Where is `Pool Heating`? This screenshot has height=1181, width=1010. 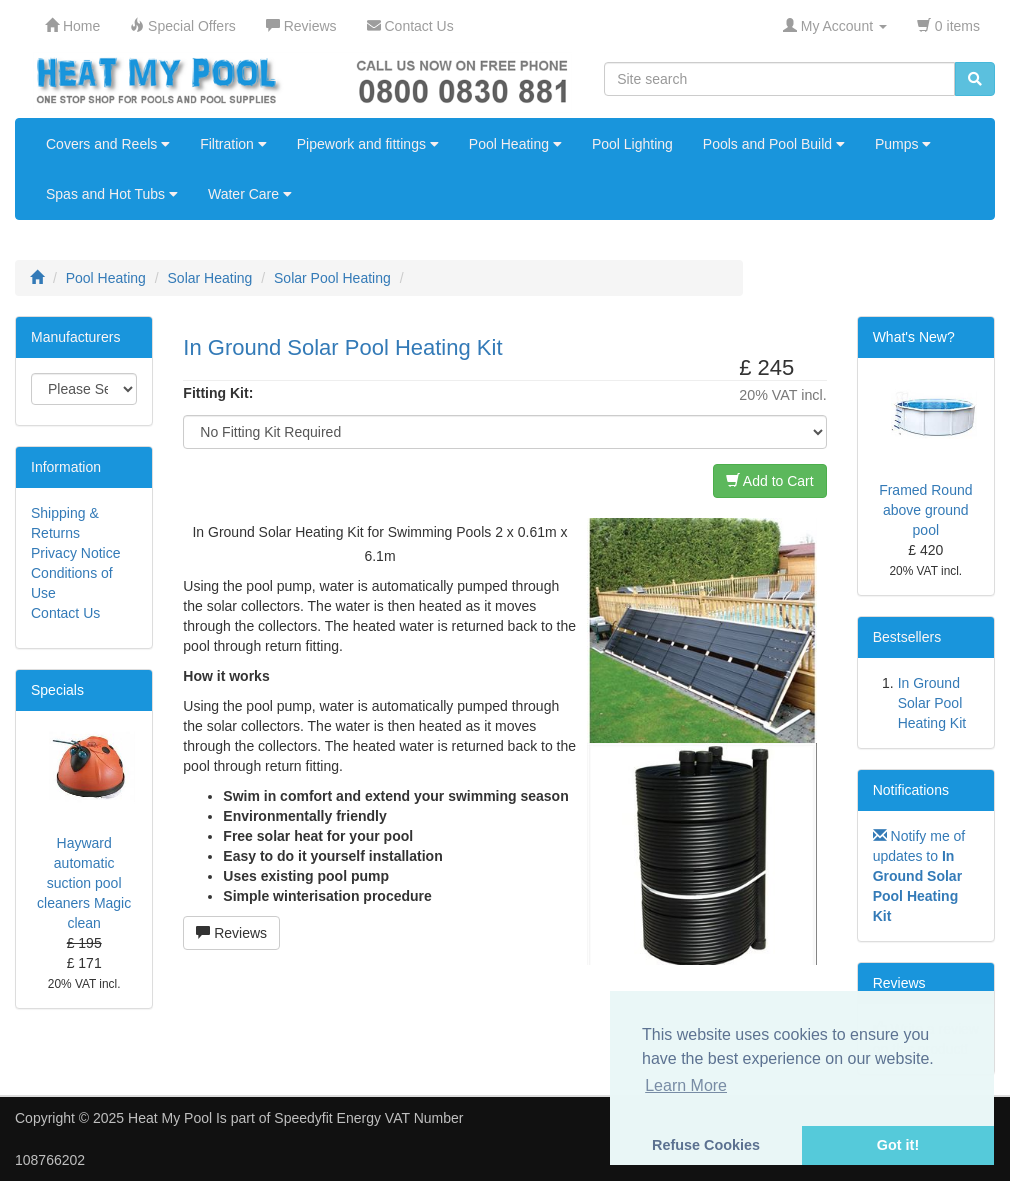 Pool Heating is located at coordinates (515, 144).